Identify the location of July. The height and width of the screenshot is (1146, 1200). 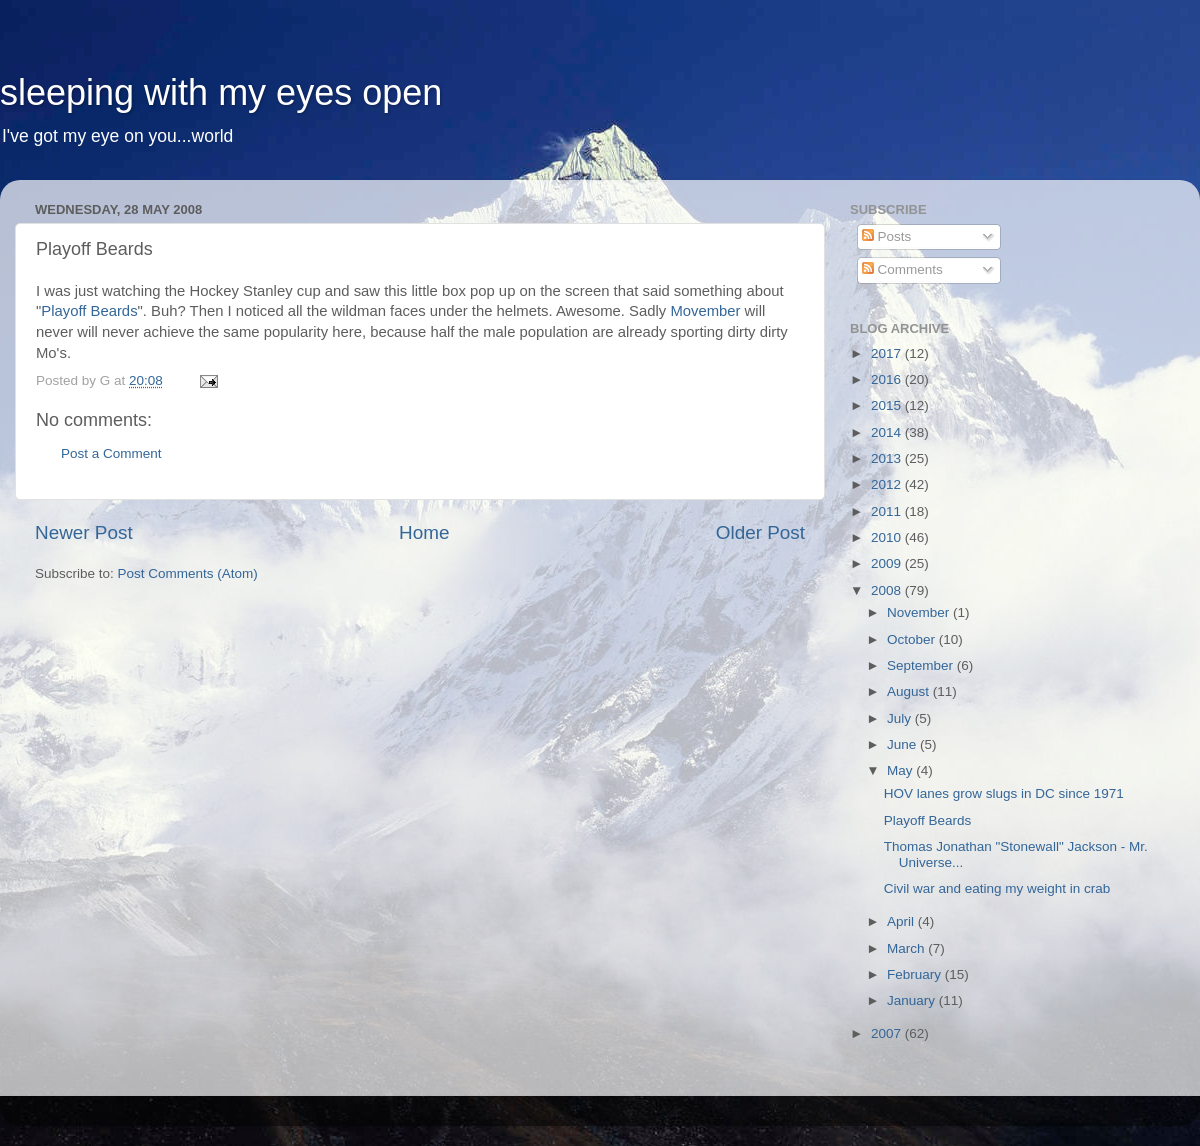
(901, 718).